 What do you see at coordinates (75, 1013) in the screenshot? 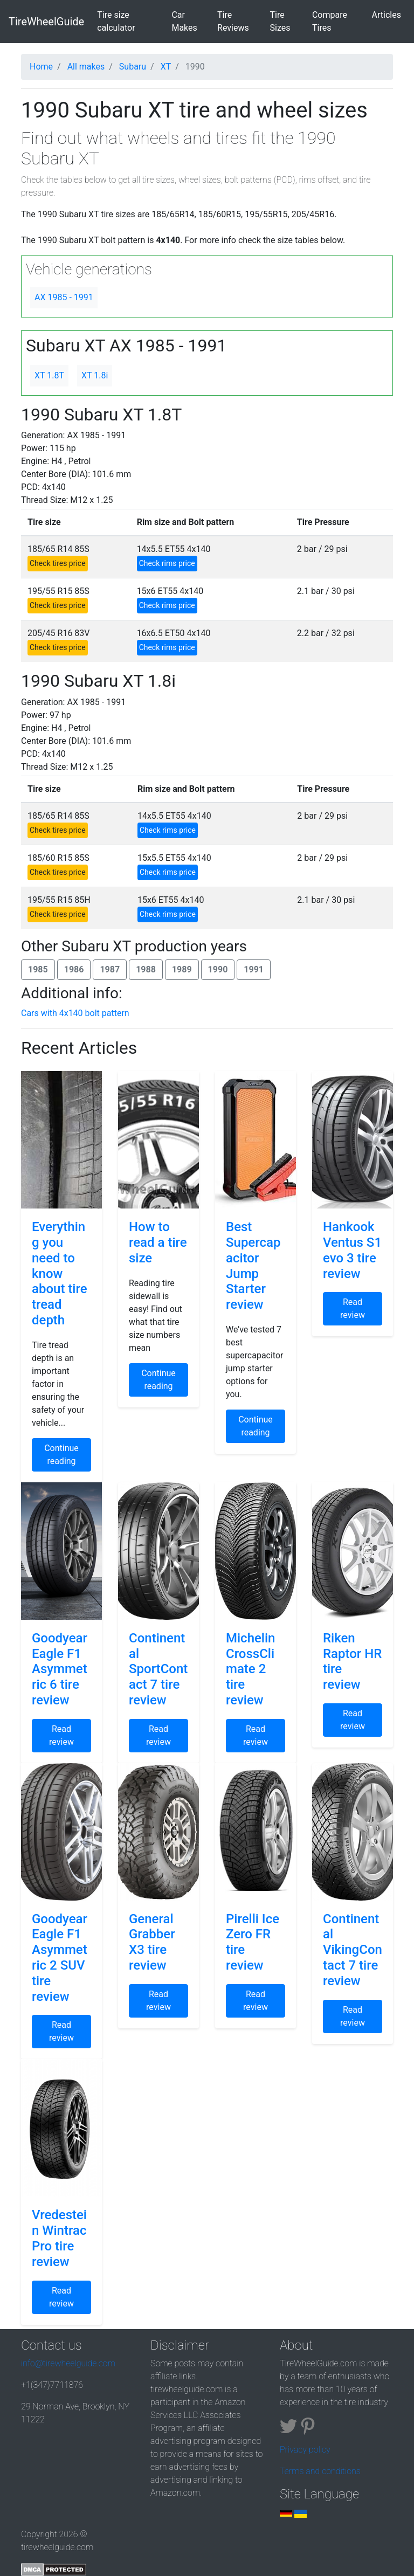
I see `Cars with 4x140 bolt pattern` at bounding box center [75, 1013].